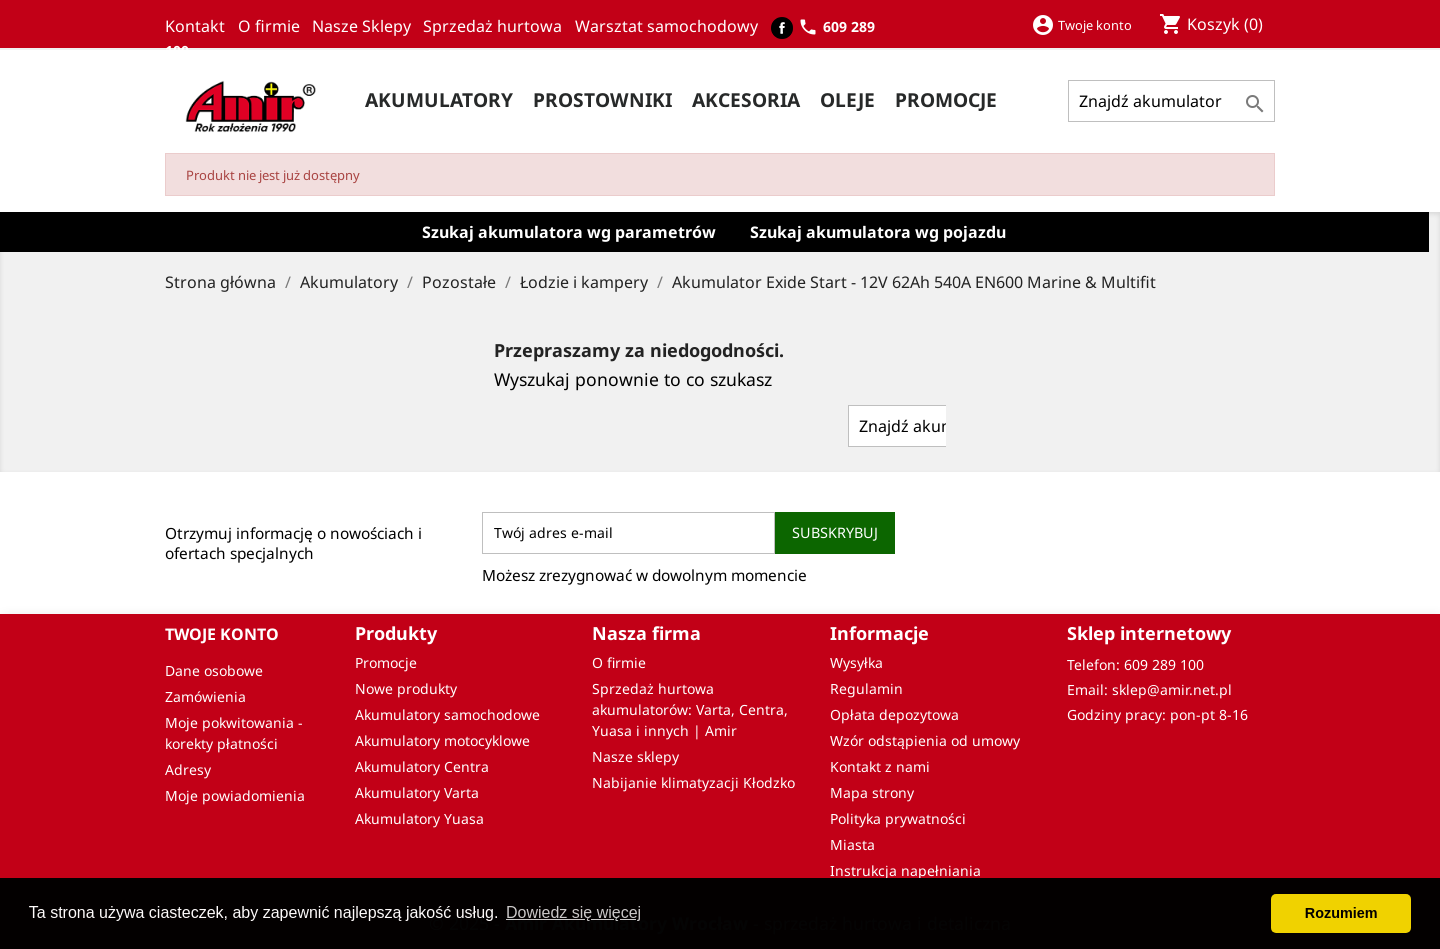  I want to click on Promocje, so click(386, 662).